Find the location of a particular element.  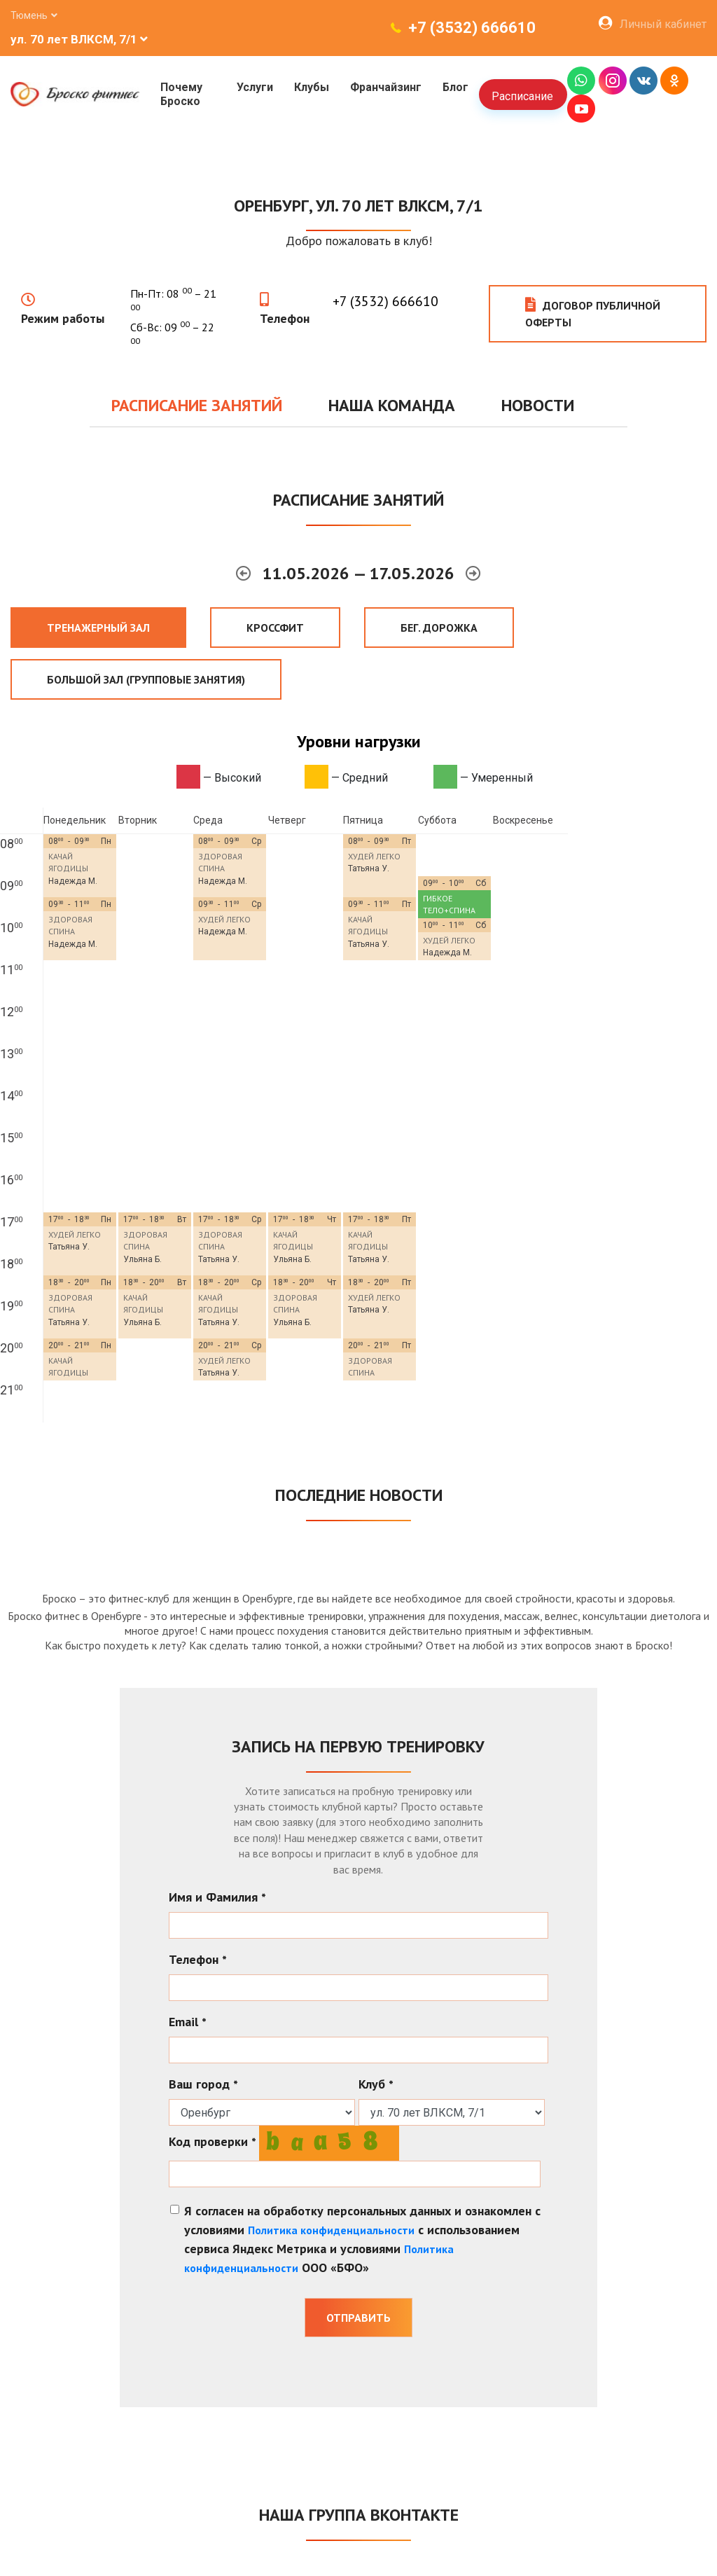

Почему Броско is located at coordinates (181, 94).